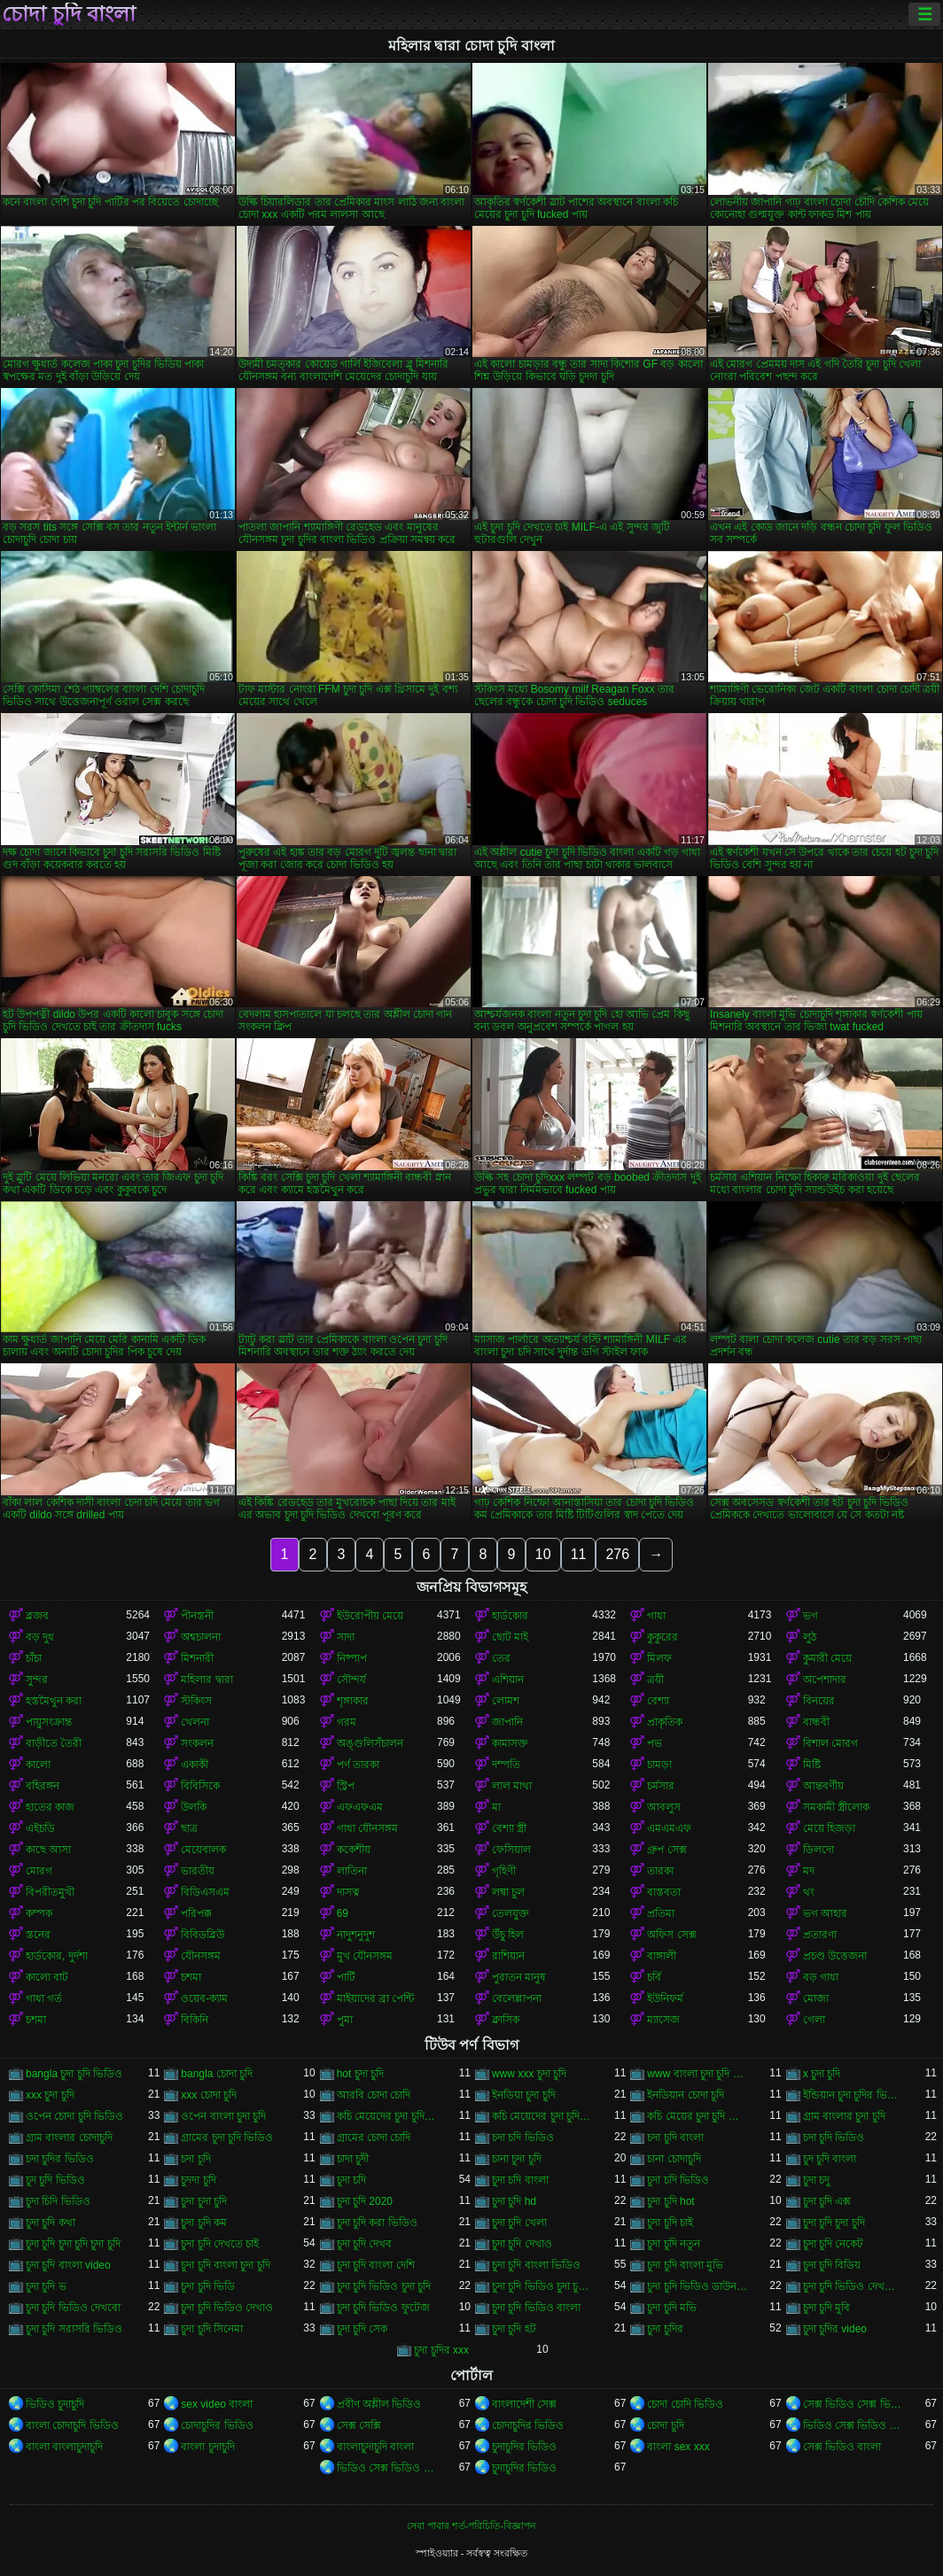 Image resolution: width=943 pixels, height=2576 pixels. Describe the element at coordinates (524, 2446) in the screenshot. I see `চুদাচুদির ভিডিও` at that location.